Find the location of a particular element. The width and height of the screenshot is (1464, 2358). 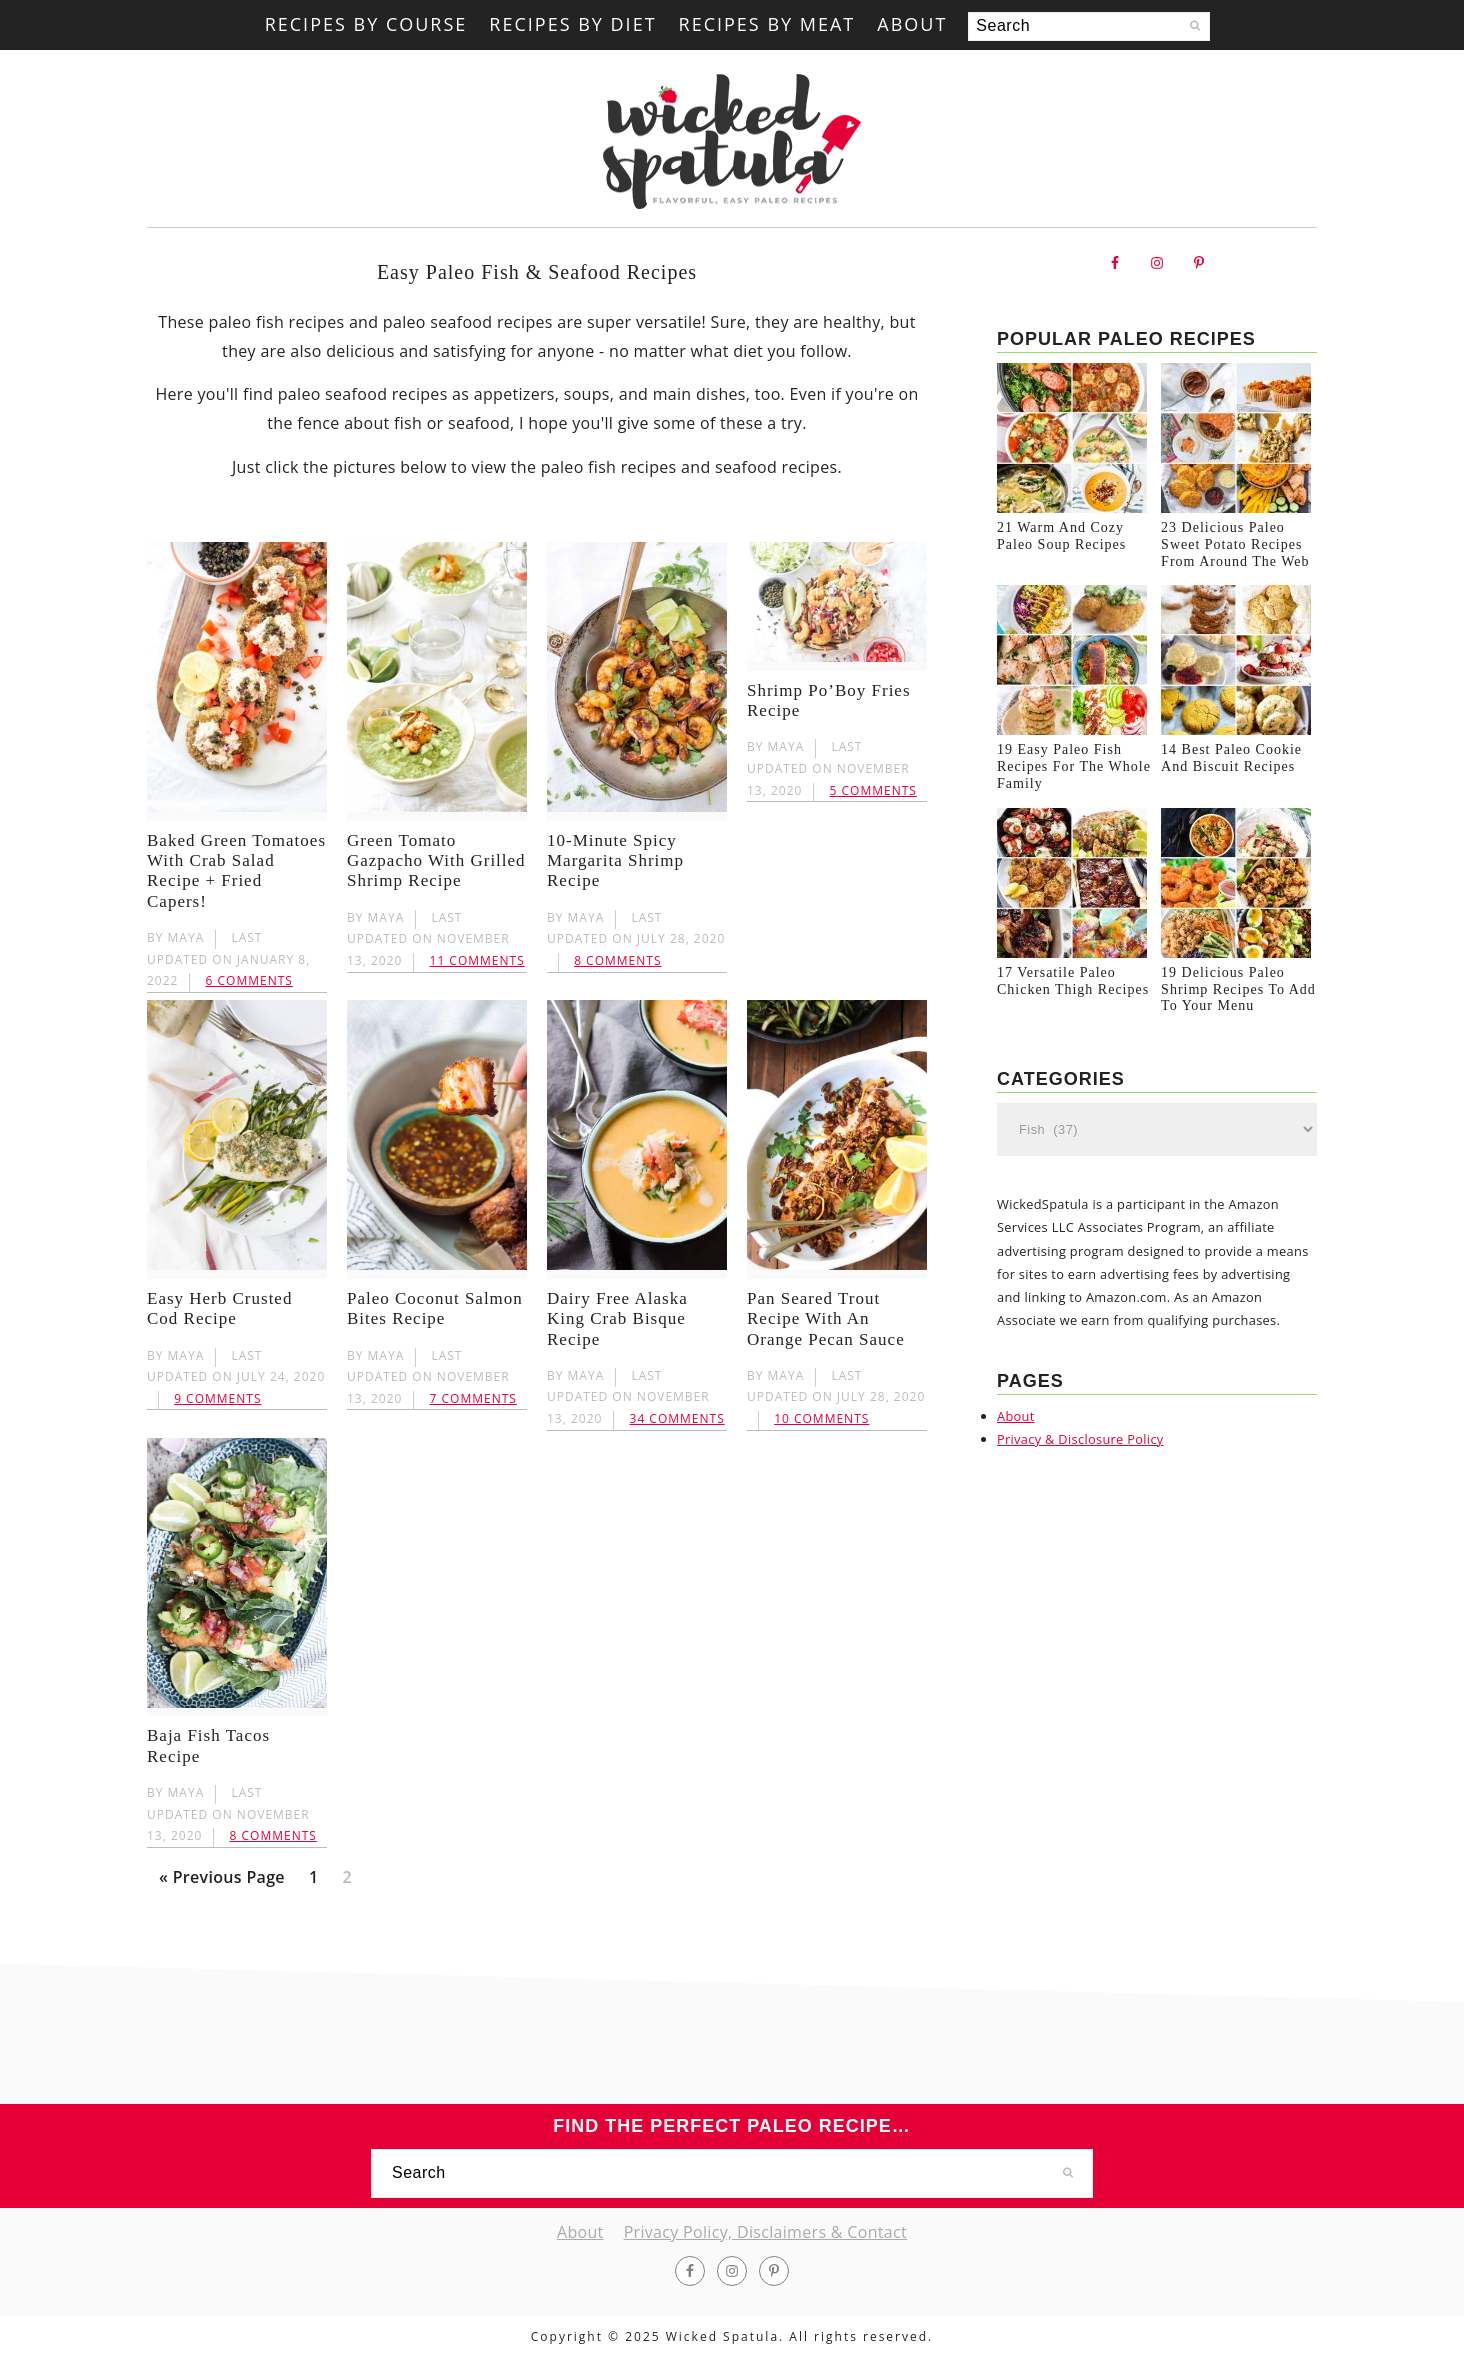

Baked Green Tomatoes with Crab Salad Recipe + Fried Capers! is located at coordinates (236, 871).